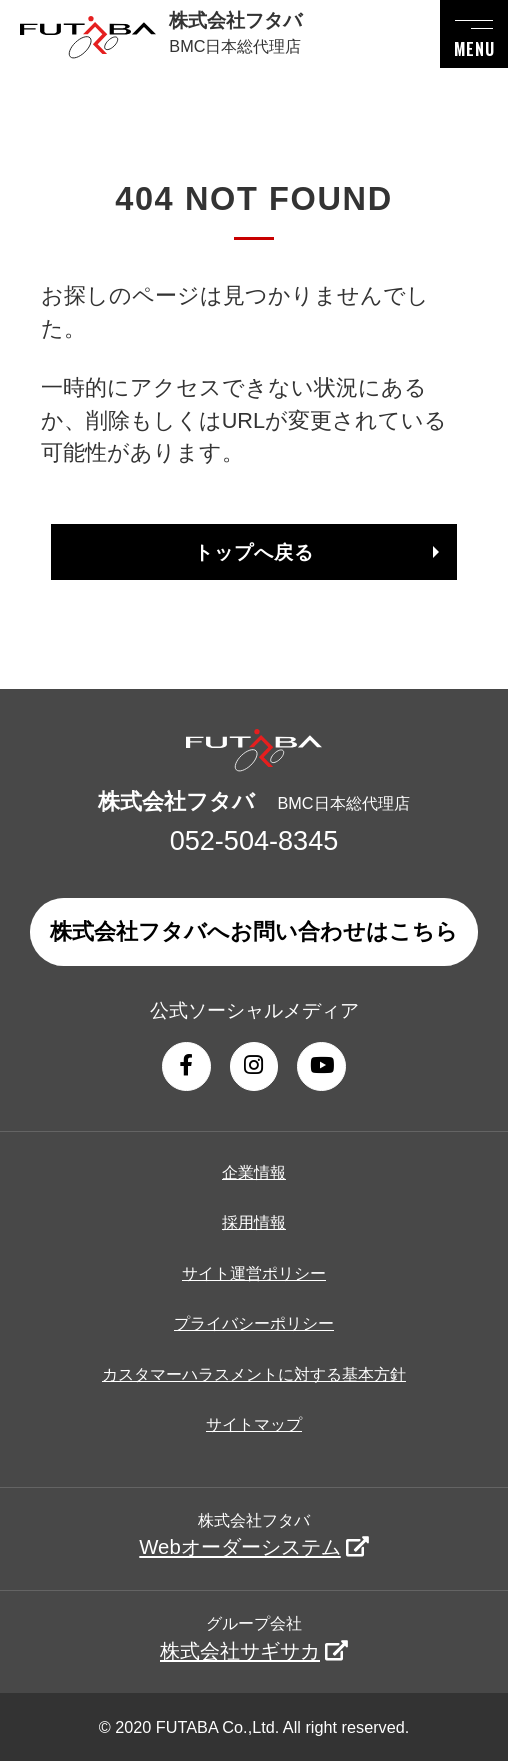 The height and width of the screenshot is (1761, 508). Describe the element at coordinates (254, 1424) in the screenshot. I see `サイトマップ` at that location.